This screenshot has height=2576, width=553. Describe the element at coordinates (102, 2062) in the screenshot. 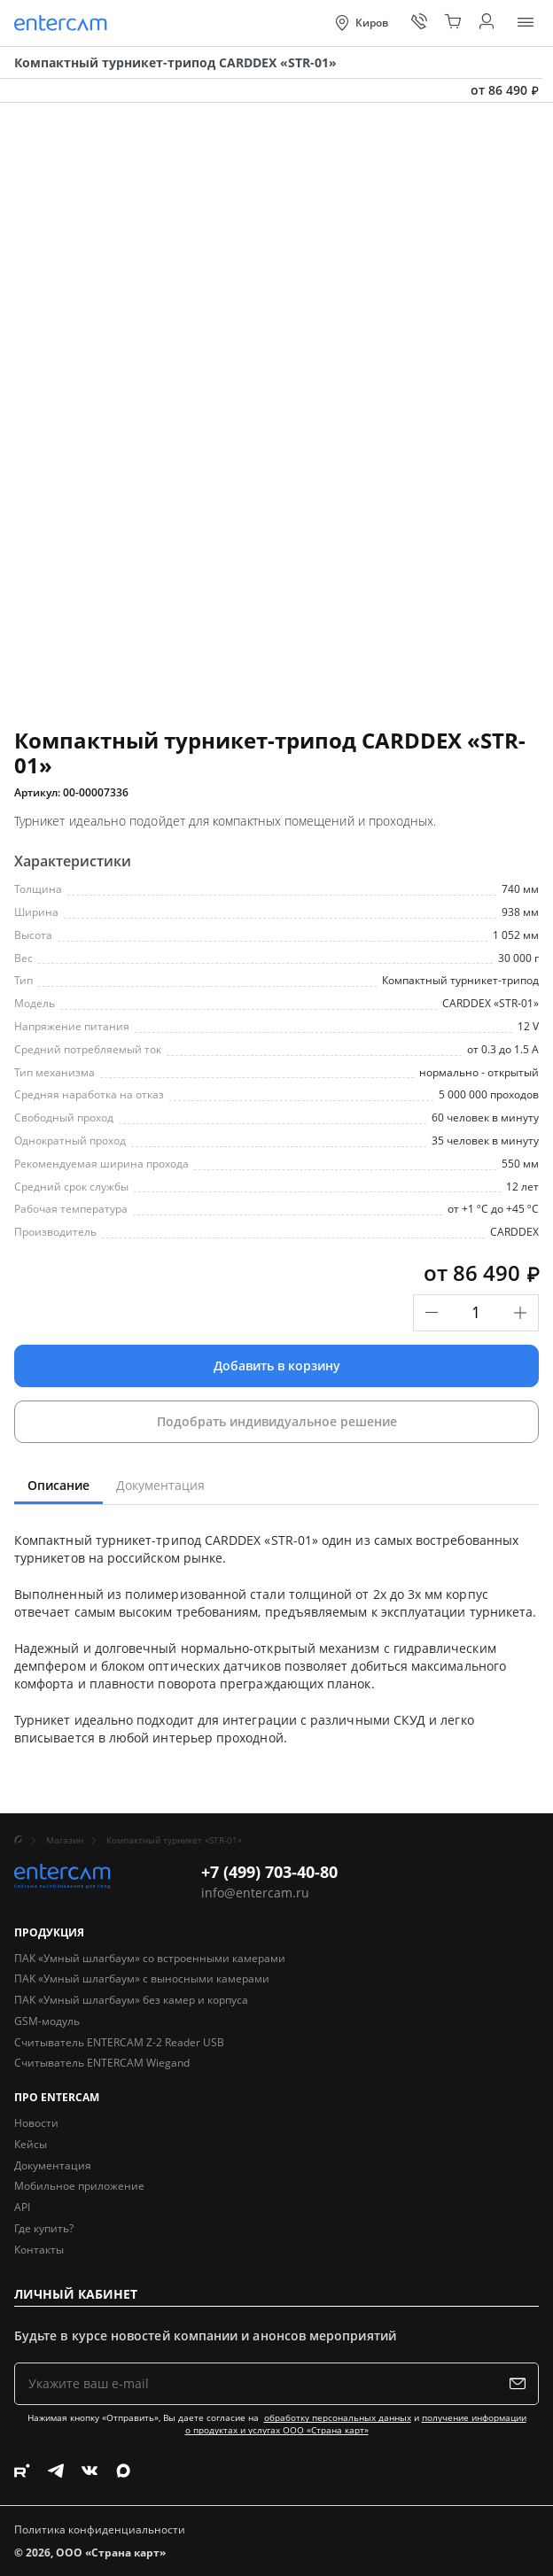

I see `Считыватель ENTERCAM Wiegand` at that location.